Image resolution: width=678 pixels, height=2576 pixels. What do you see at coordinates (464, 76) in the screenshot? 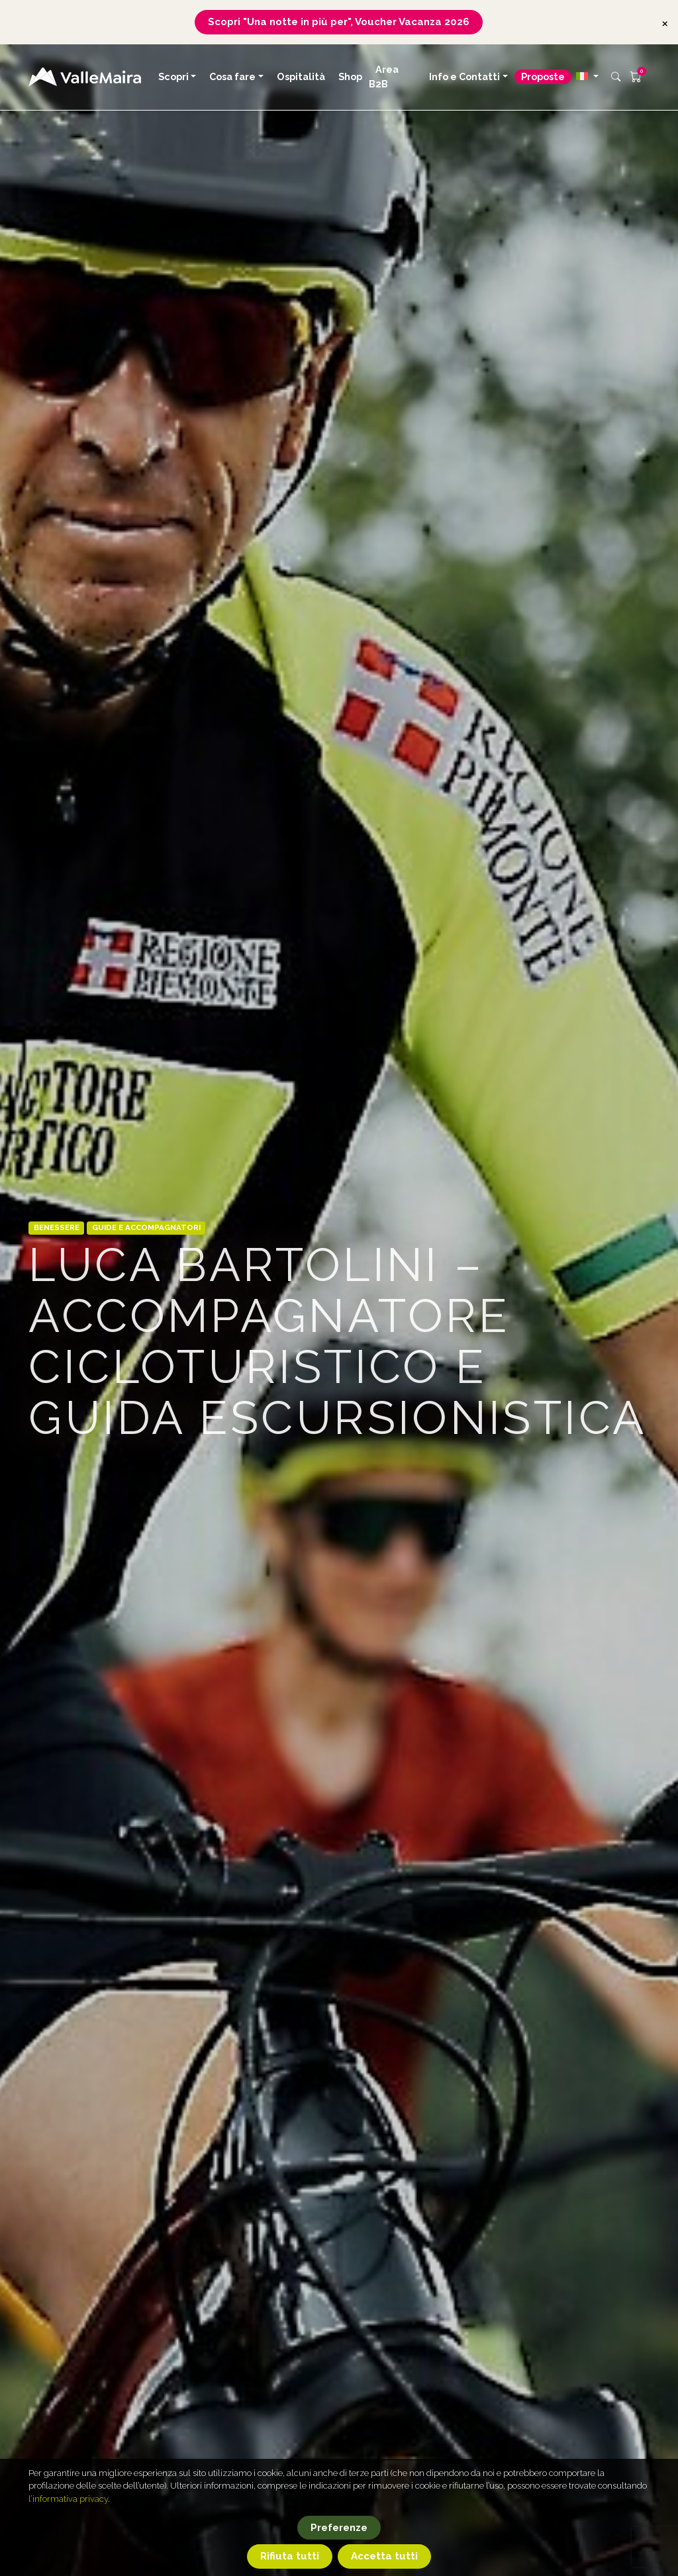
I see `Info e Contatti` at bounding box center [464, 76].